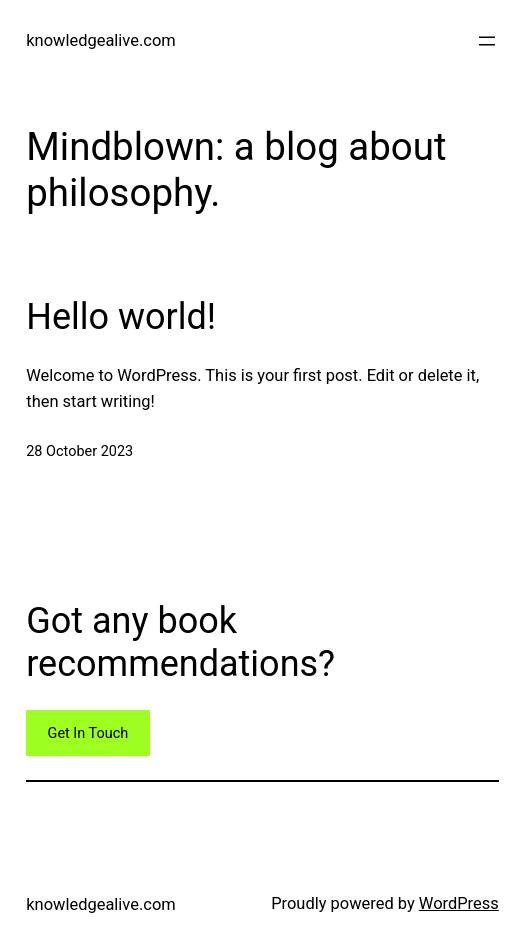 The image size is (525, 946). Describe the element at coordinates (79, 451) in the screenshot. I see `28 October 2023` at that location.